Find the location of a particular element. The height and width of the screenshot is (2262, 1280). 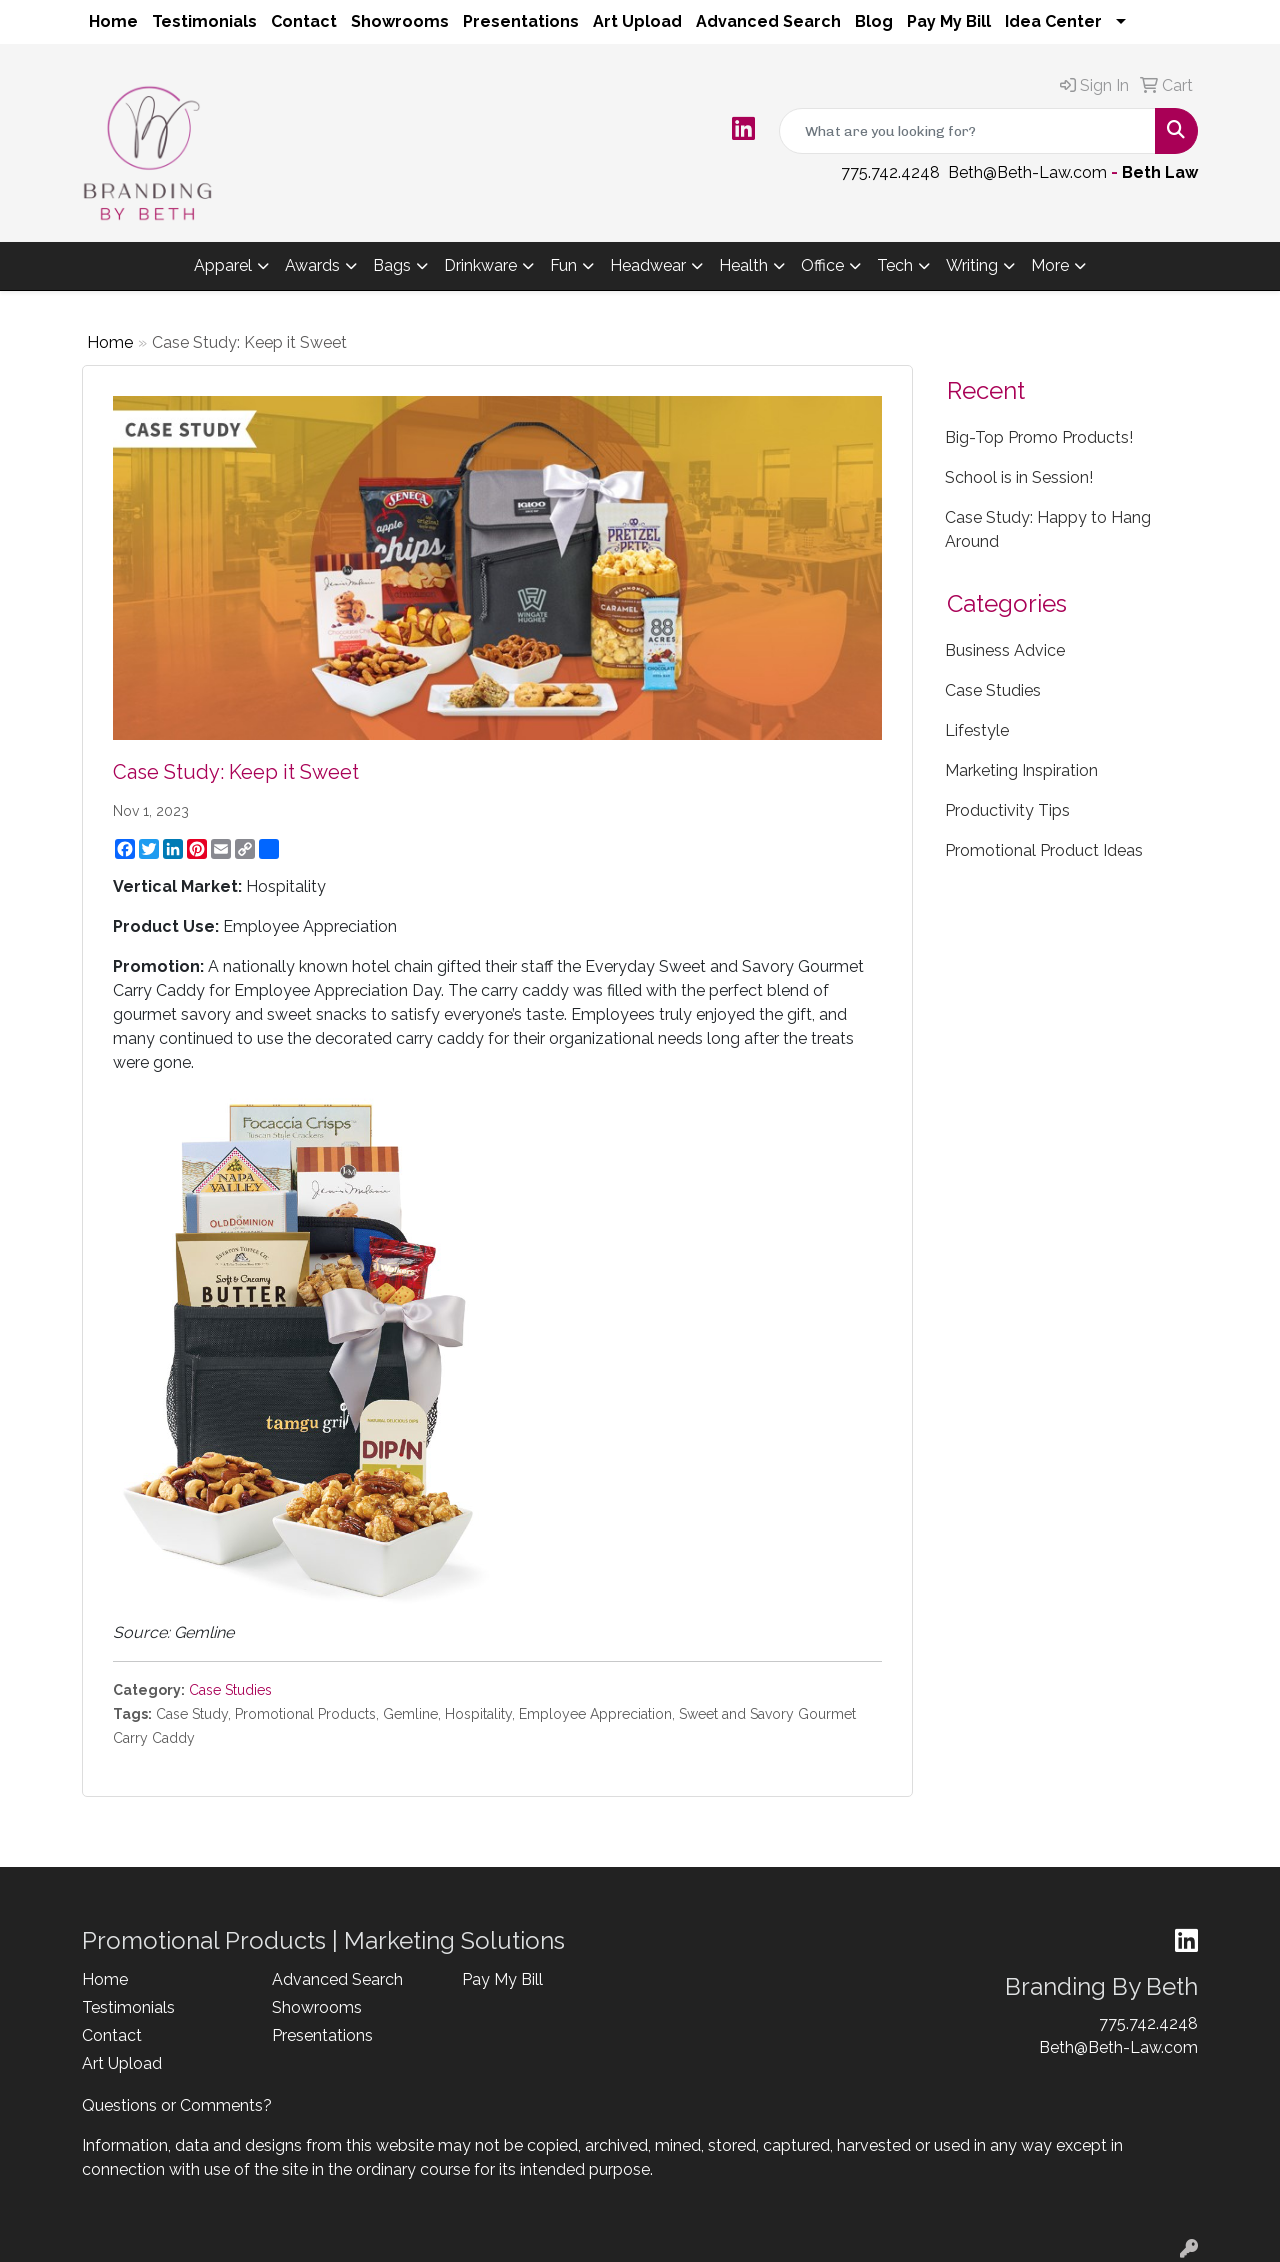

Lifestyle is located at coordinates (977, 730).